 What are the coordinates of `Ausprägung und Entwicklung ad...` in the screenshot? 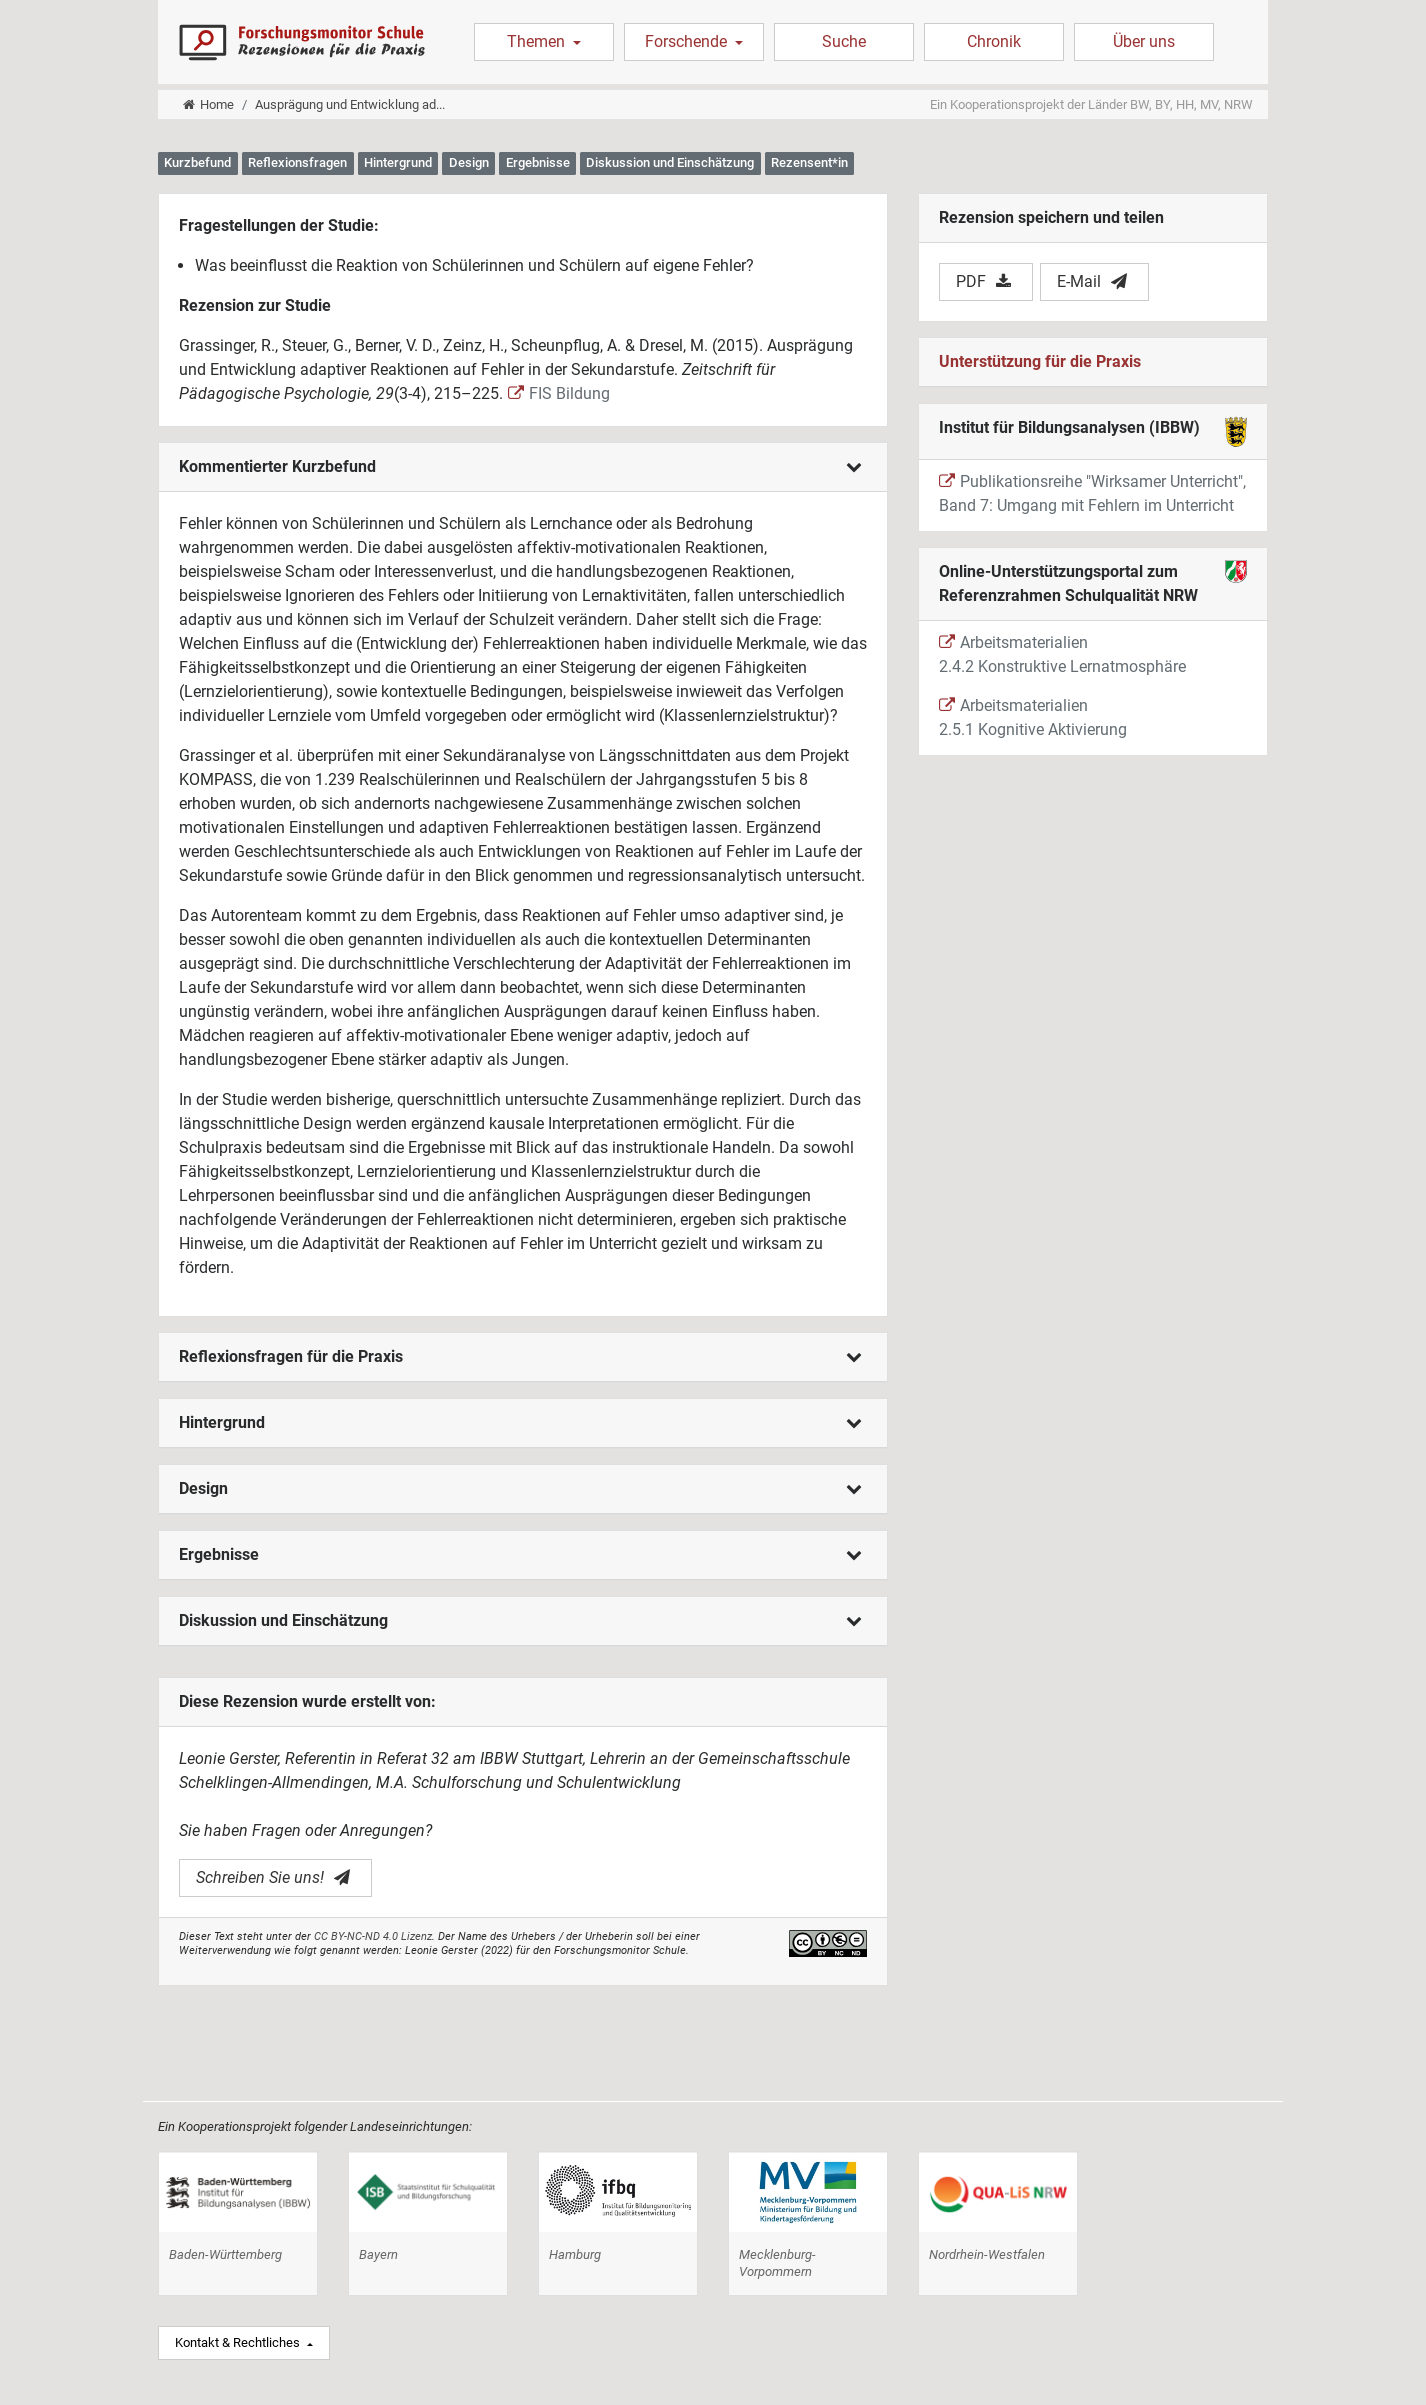 It's located at (350, 104).